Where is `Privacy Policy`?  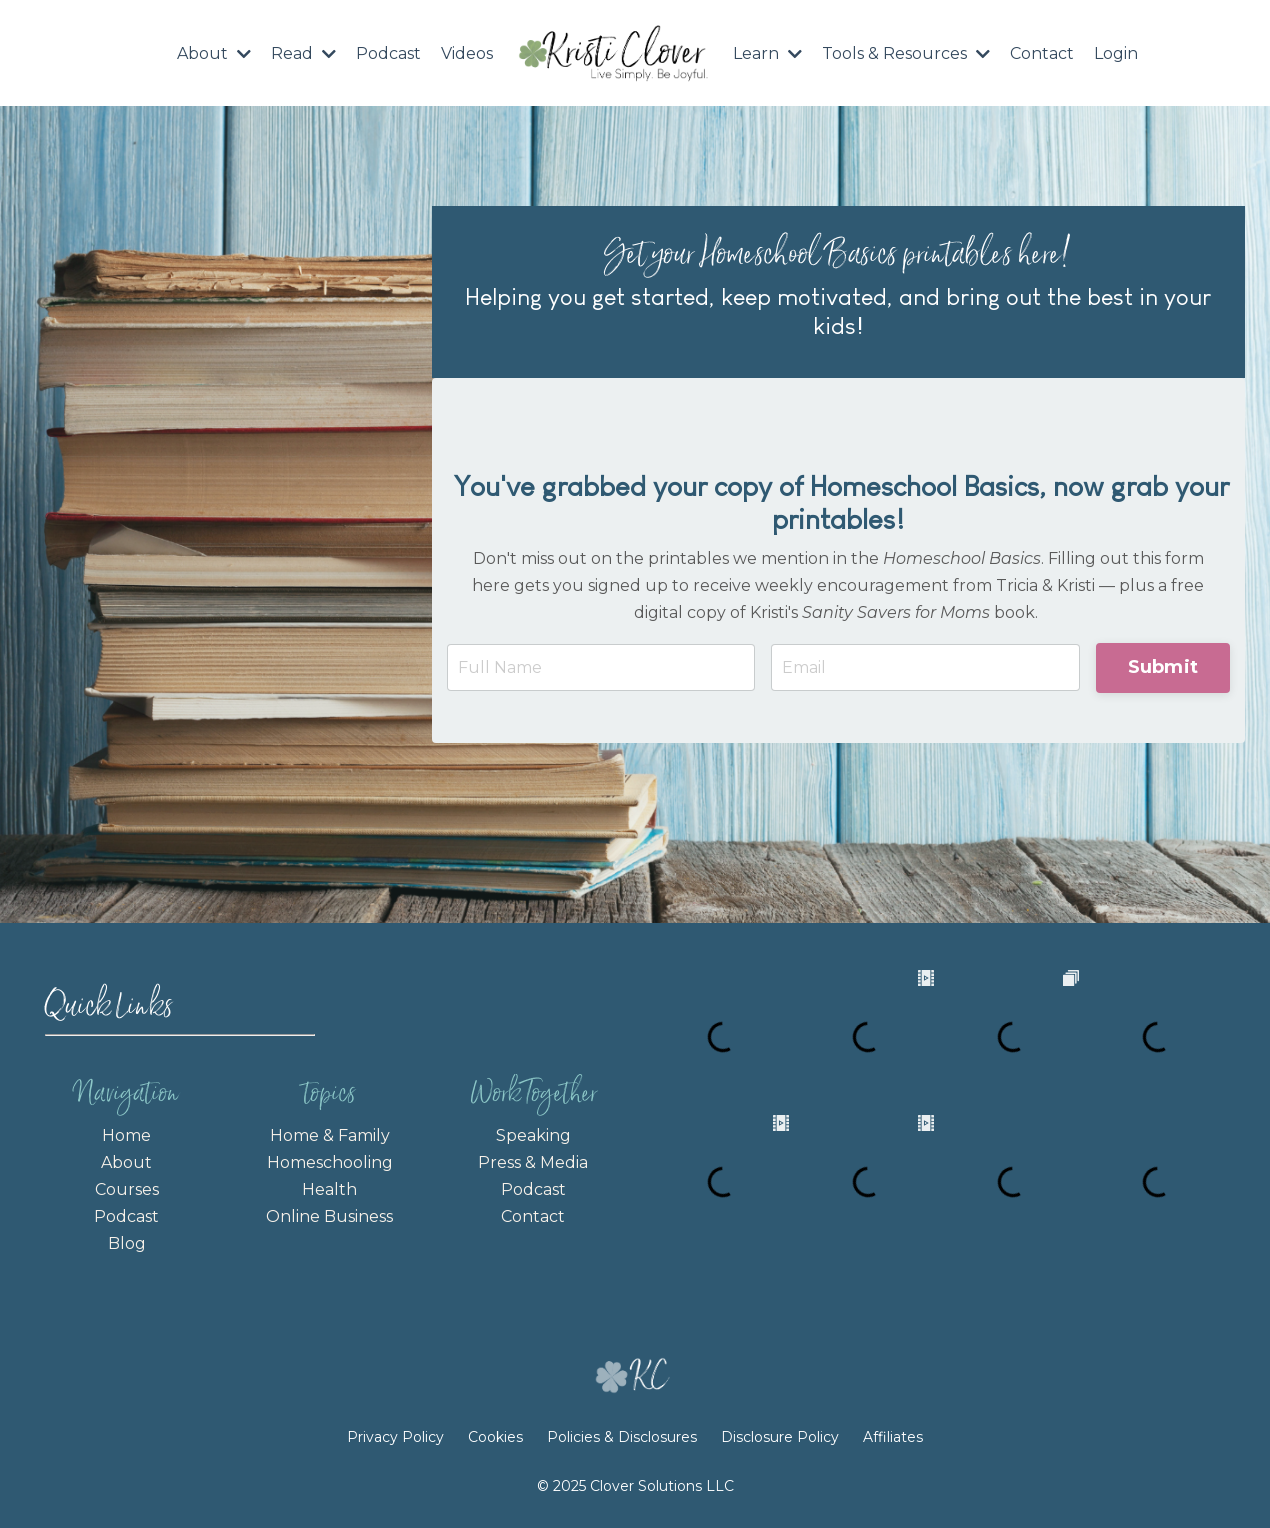 Privacy Policy is located at coordinates (397, 1437).